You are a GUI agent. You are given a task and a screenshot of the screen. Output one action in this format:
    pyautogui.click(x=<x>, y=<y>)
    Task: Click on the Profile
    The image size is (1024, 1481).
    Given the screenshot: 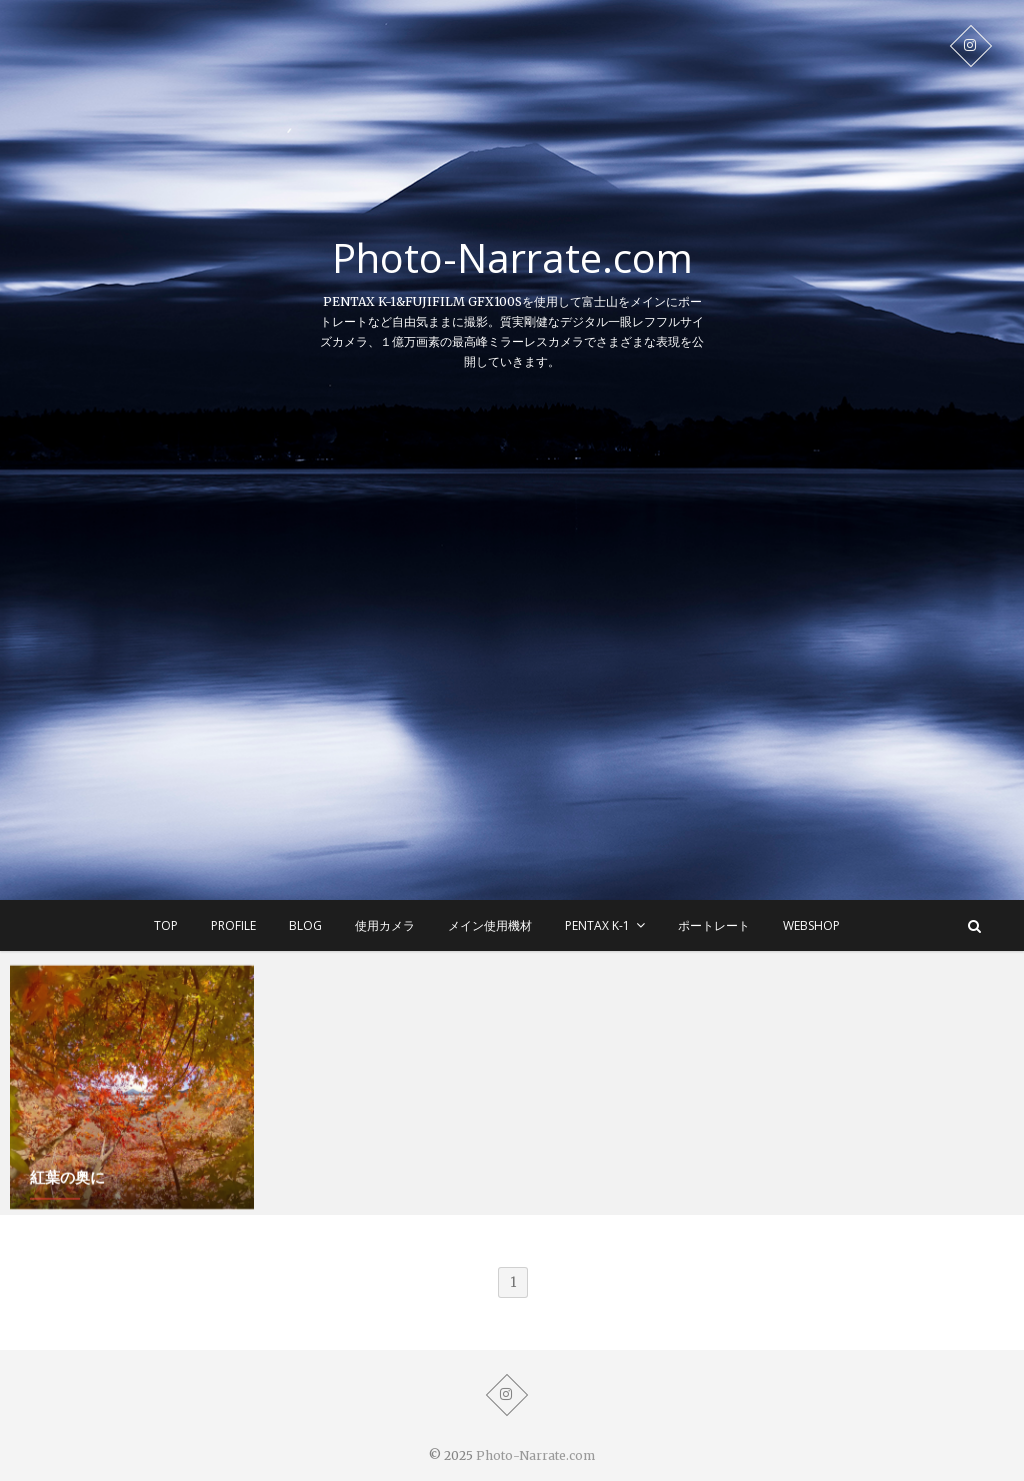 What is the action you would take?
    pyautogui.click(x=233, y=925)
    